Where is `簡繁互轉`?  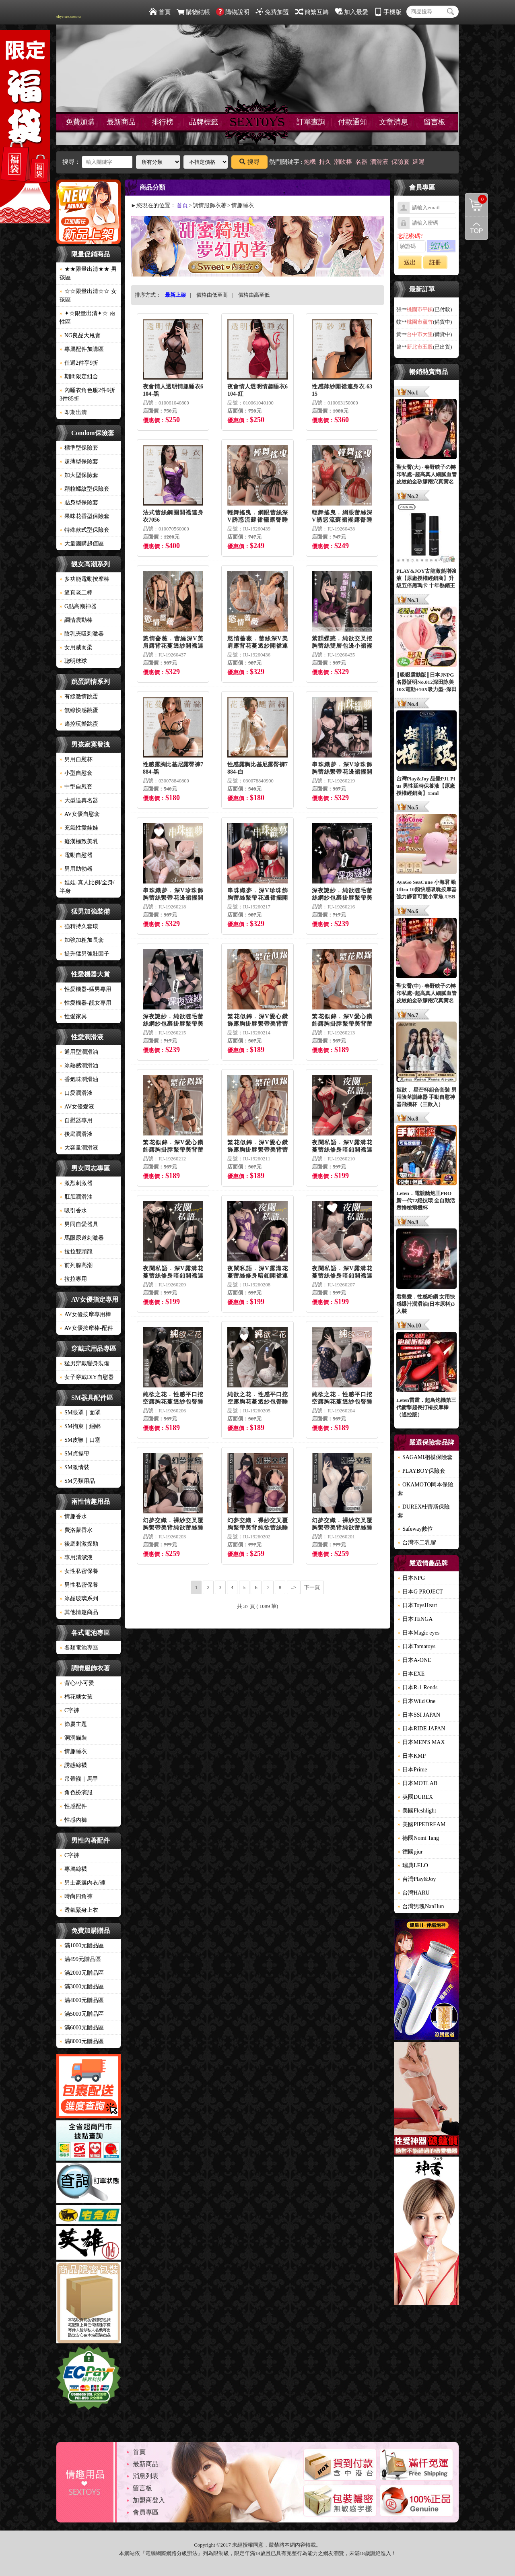
簡繁互轉 is located at coordinates (312, 12).